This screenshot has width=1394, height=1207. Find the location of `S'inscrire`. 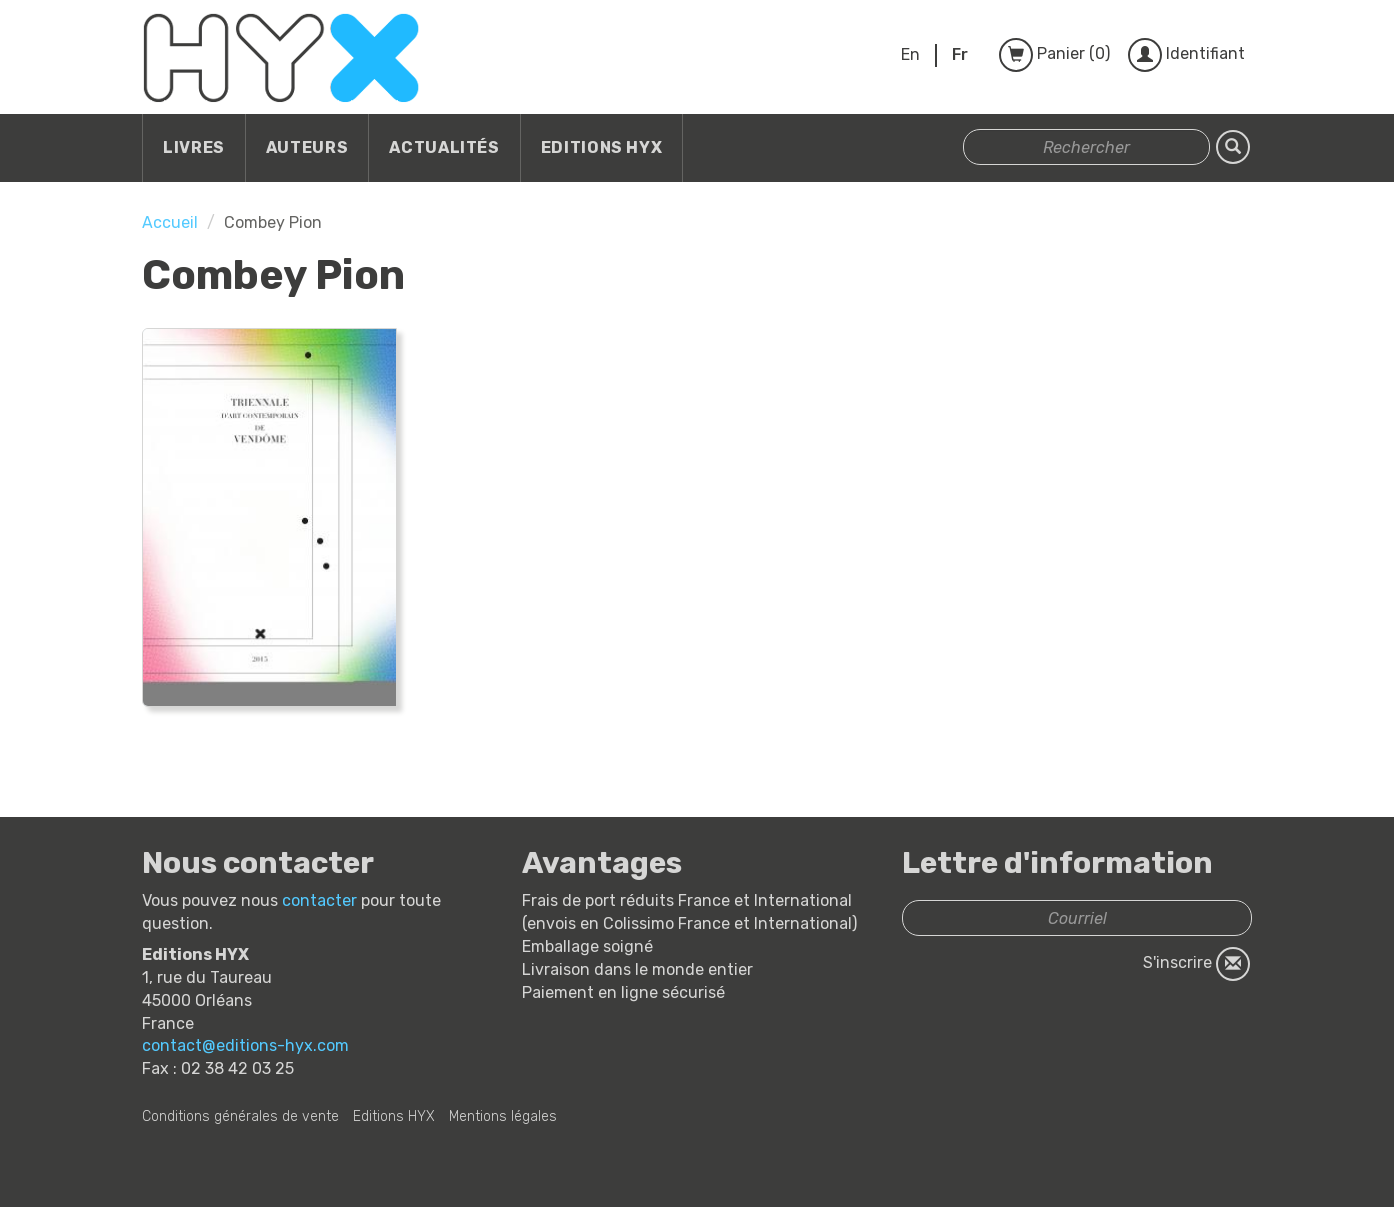

S'inscrire is located at coordinates (1196, 964).